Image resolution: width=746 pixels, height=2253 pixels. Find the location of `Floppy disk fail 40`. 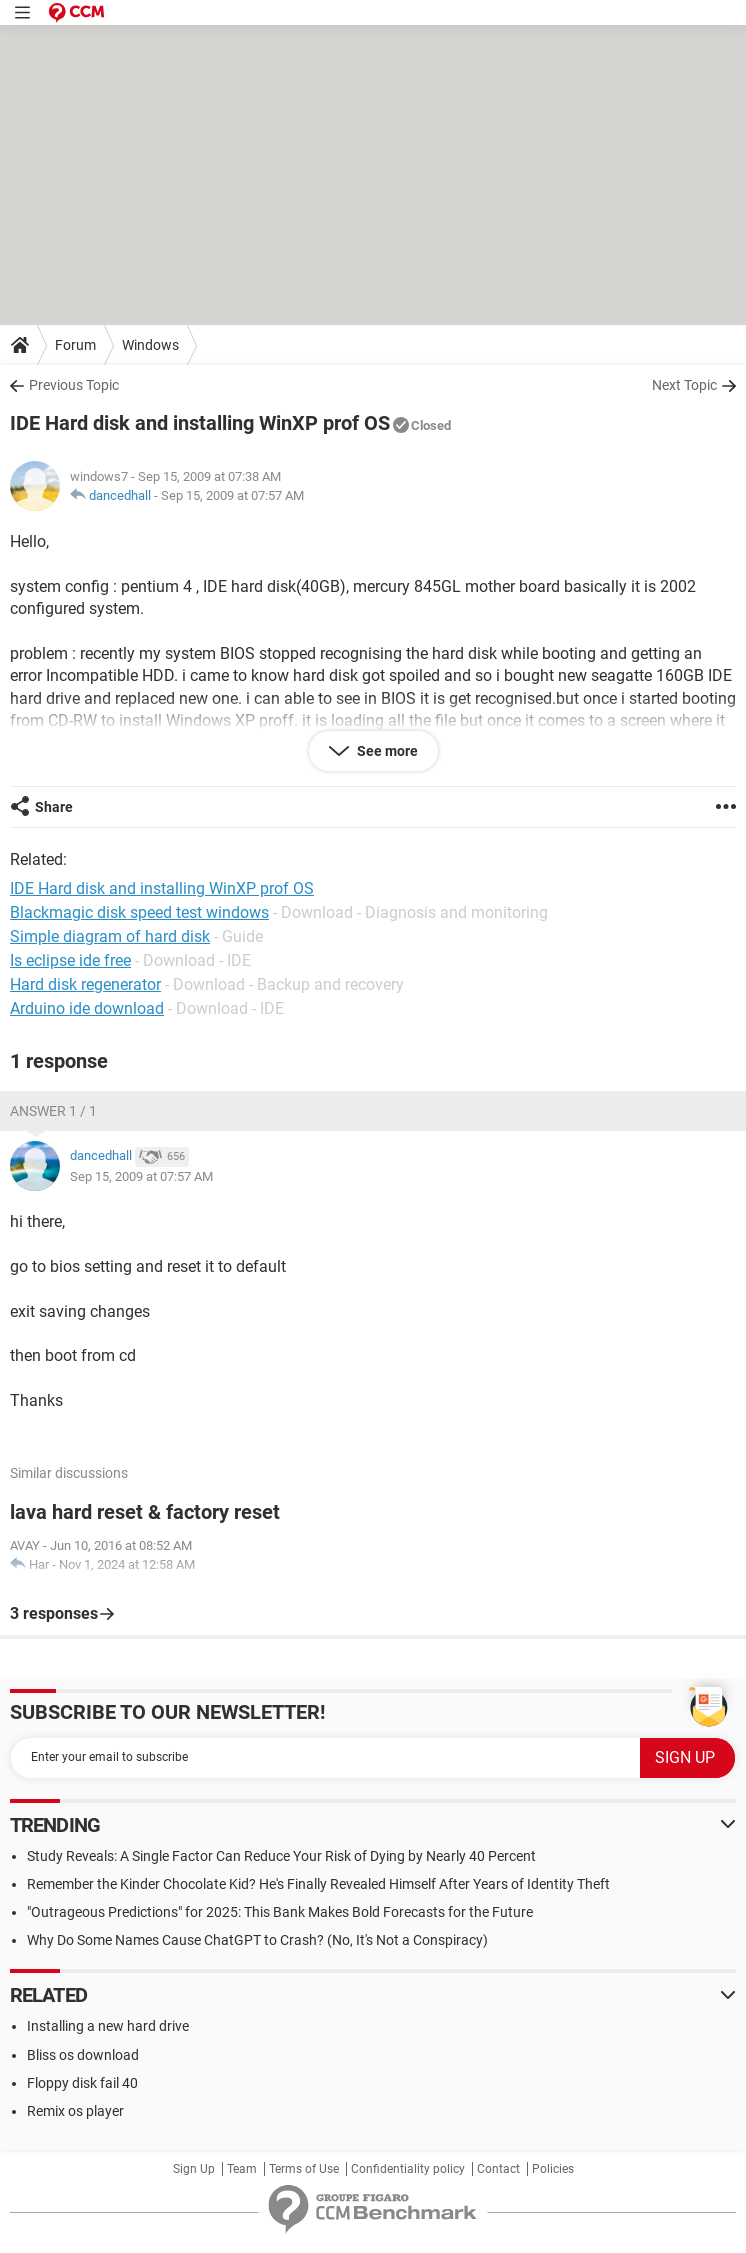

Floppy disk fail 40 is located at coordinates (82, 2083).